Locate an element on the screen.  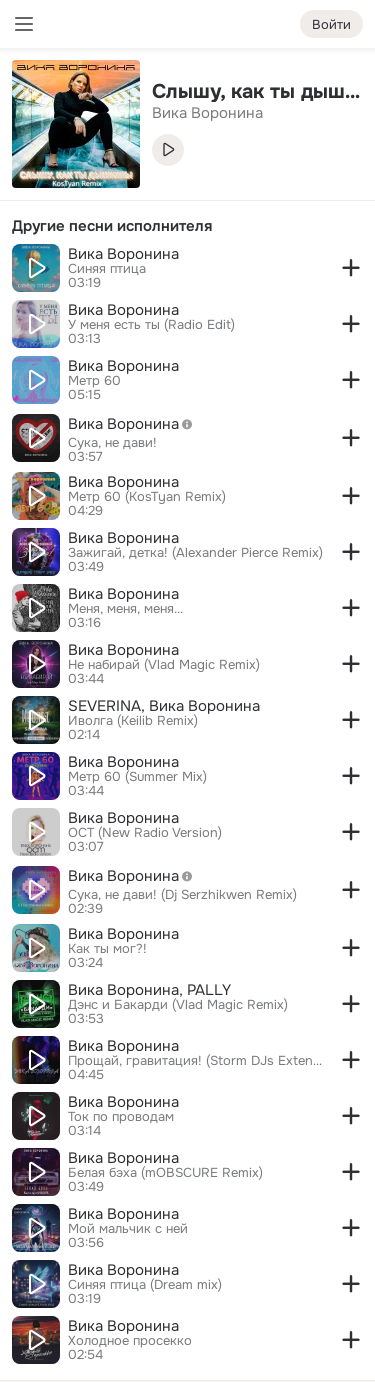
У меня есть ты (Radio Edit) is located at coordinates (151, 325).